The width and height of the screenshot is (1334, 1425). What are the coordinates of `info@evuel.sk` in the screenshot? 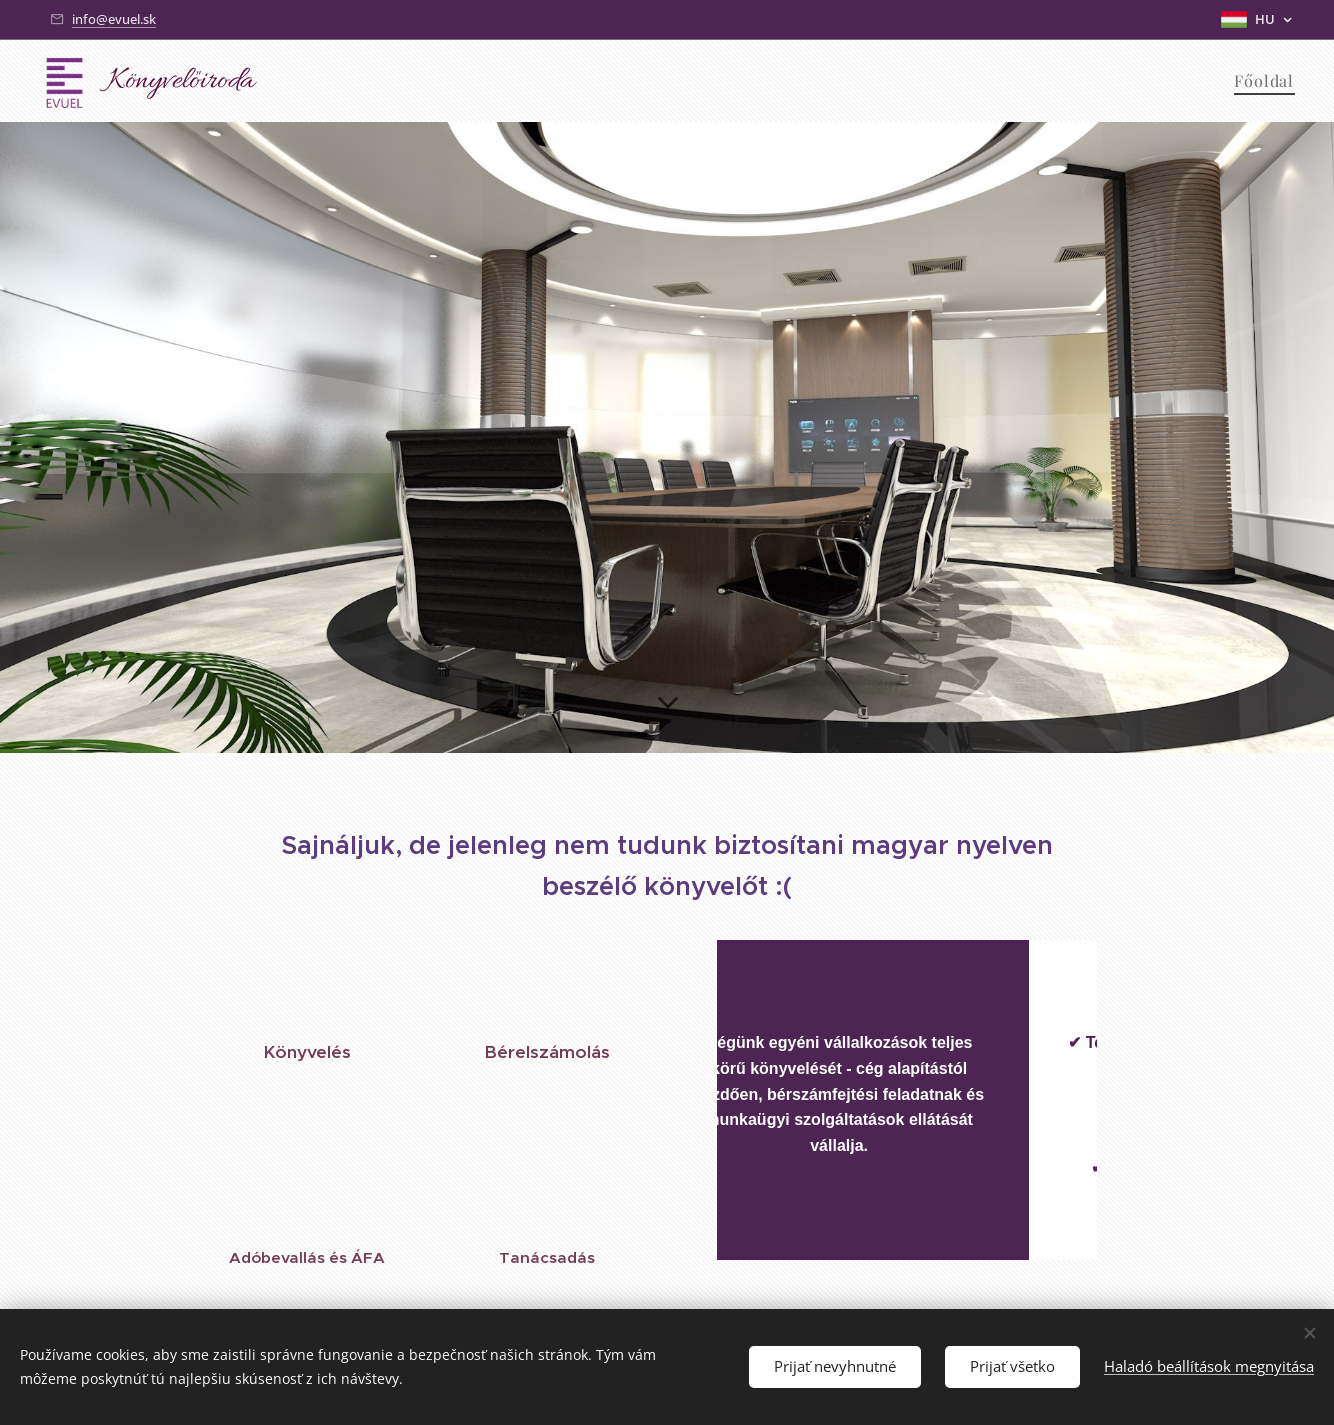 It's located at (114, 19).